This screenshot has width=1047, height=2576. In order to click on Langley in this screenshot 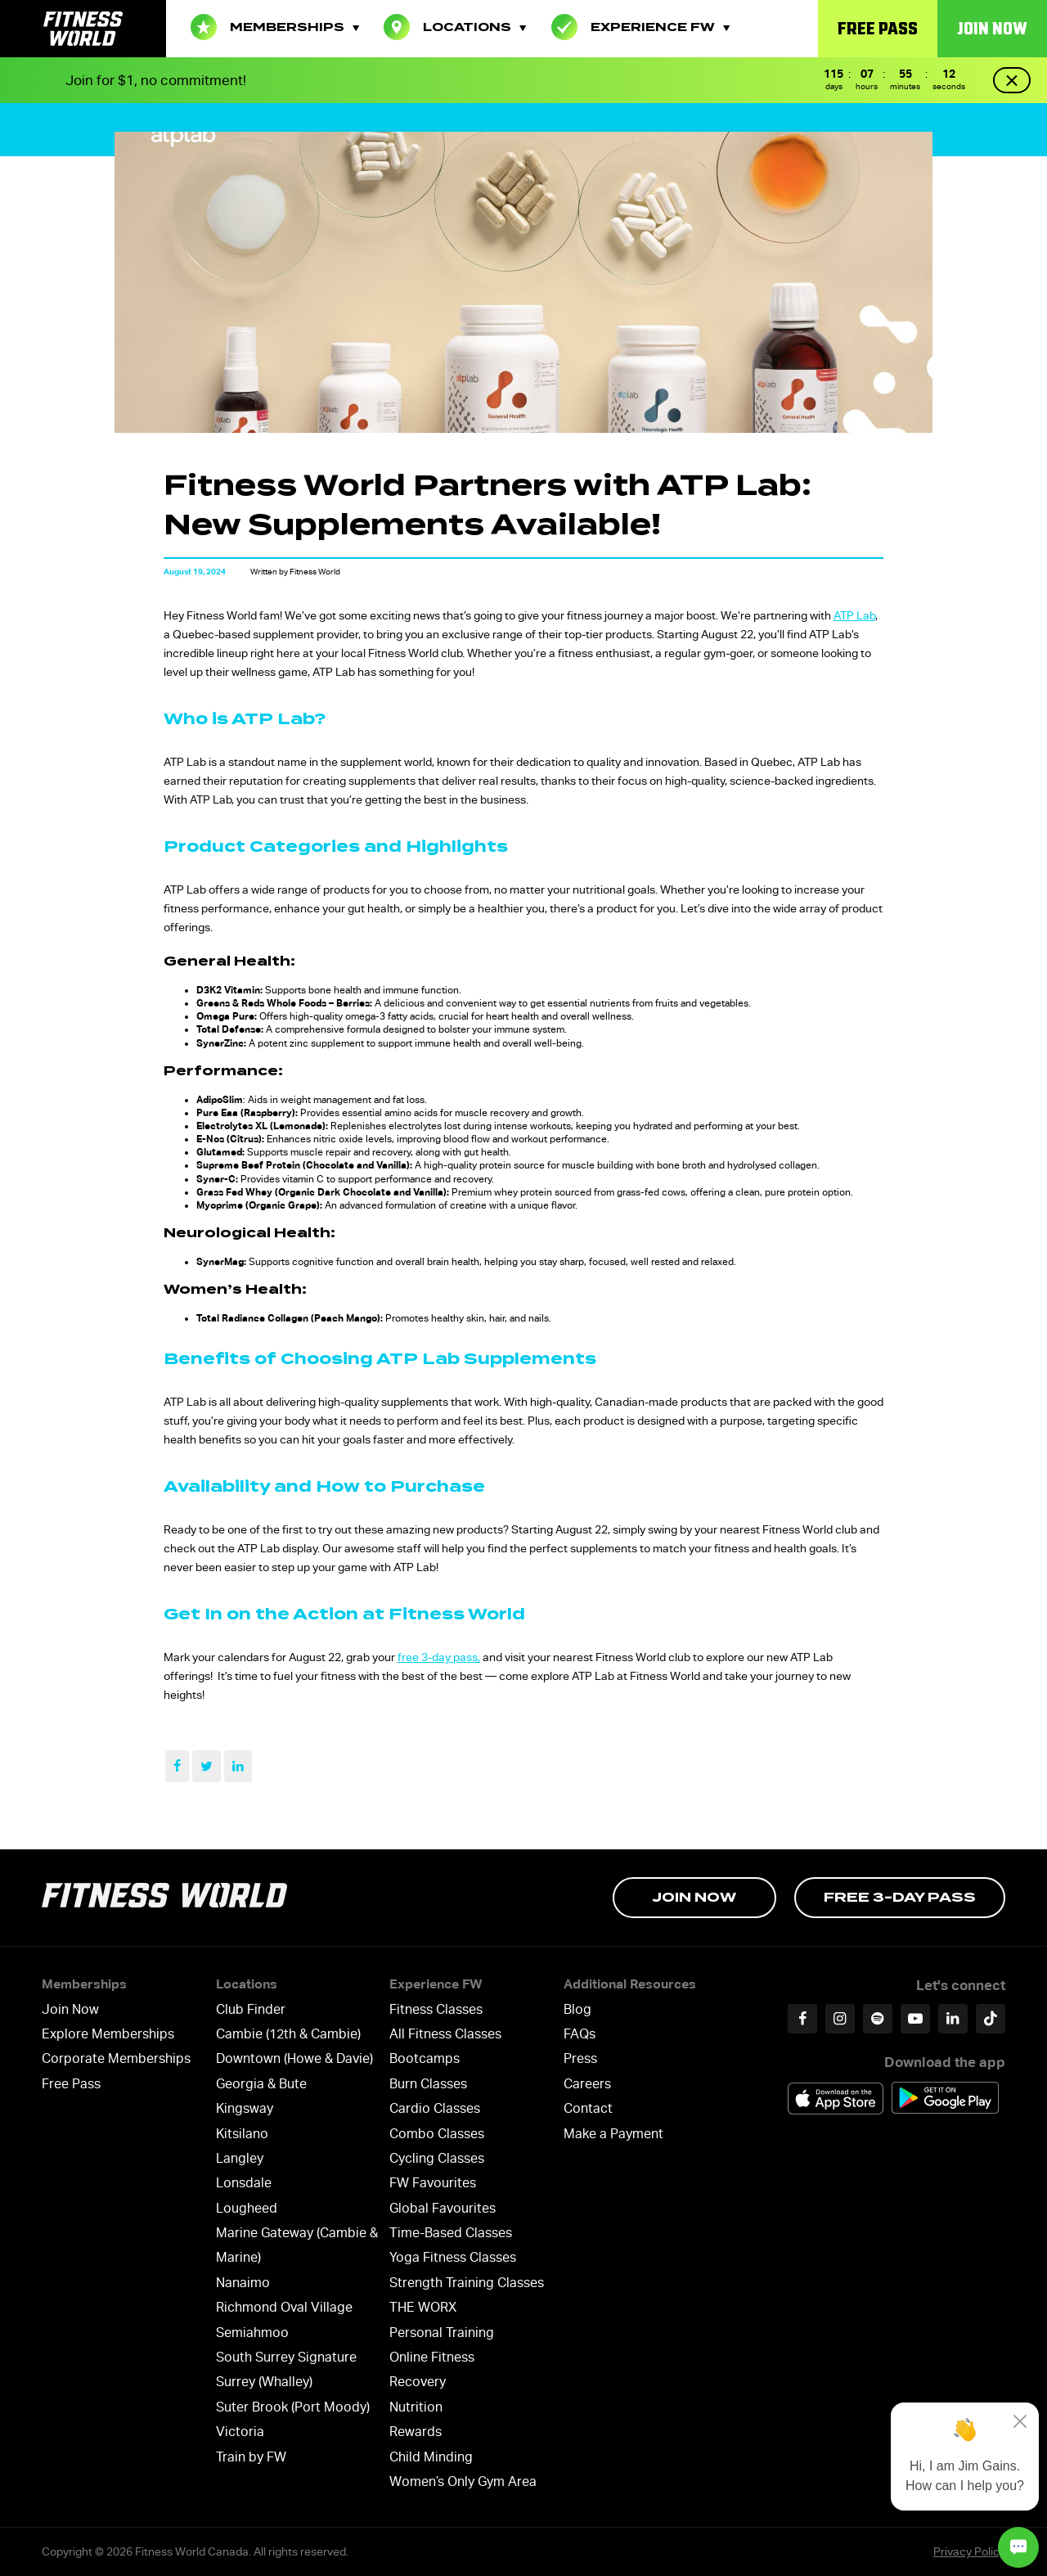, I will do `click(239, 2158)`.